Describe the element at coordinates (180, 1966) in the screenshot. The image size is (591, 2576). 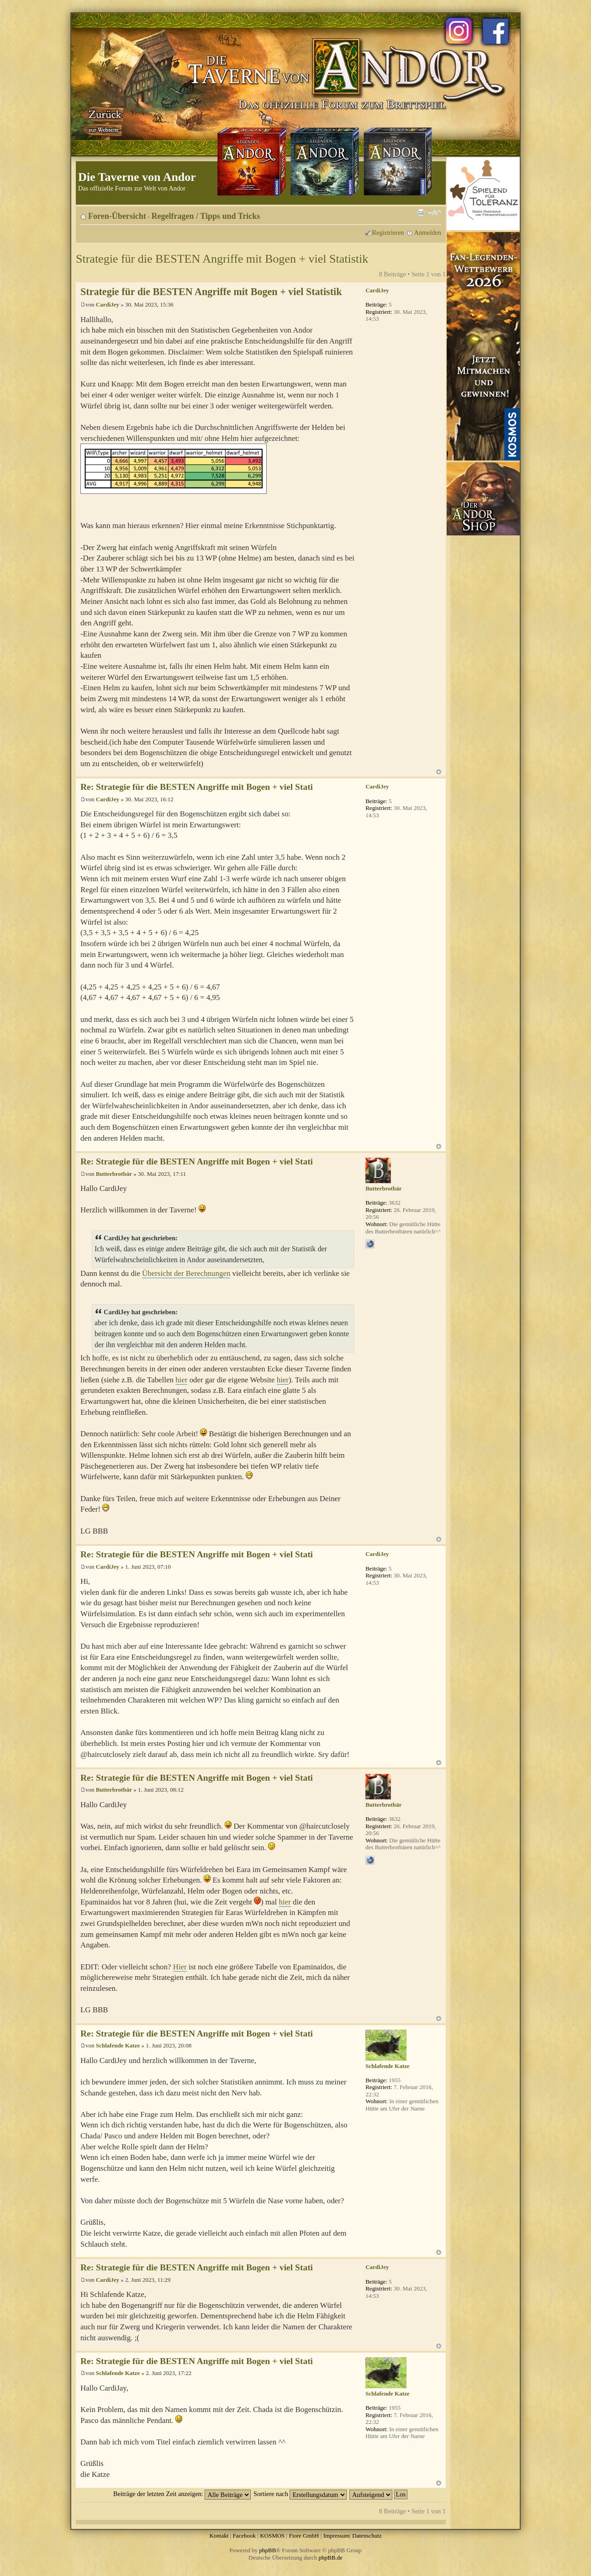
I see `Hier` at that location.